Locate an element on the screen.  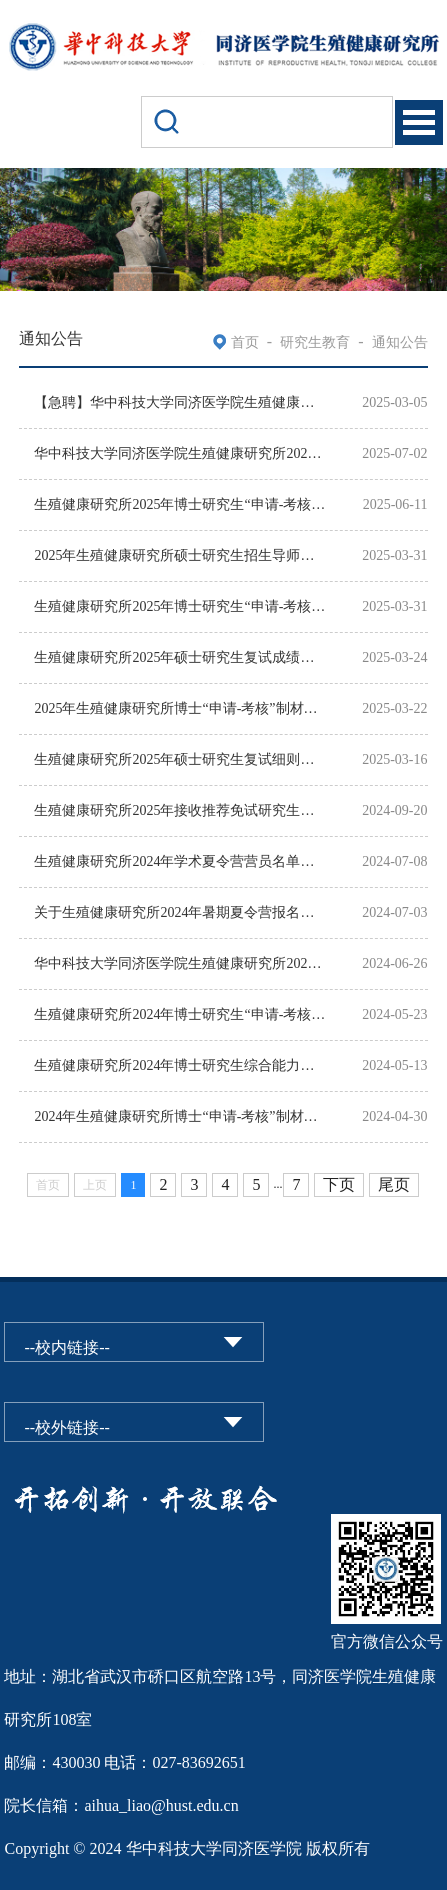
生殖健康研究所2025年硕士研究生复试细则和复试名单 is located at coordinates (179, 759).